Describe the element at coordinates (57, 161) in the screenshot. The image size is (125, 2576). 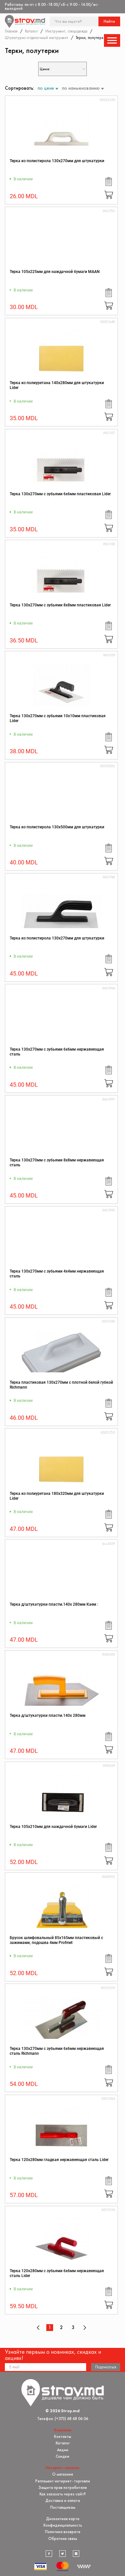
I see `Терка из полистирола 130x270мм для штукатурки` at that location.